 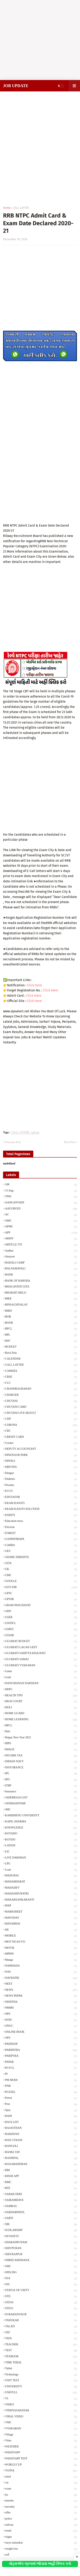 I want to click on Quiz, so click(x=41, y=2111).